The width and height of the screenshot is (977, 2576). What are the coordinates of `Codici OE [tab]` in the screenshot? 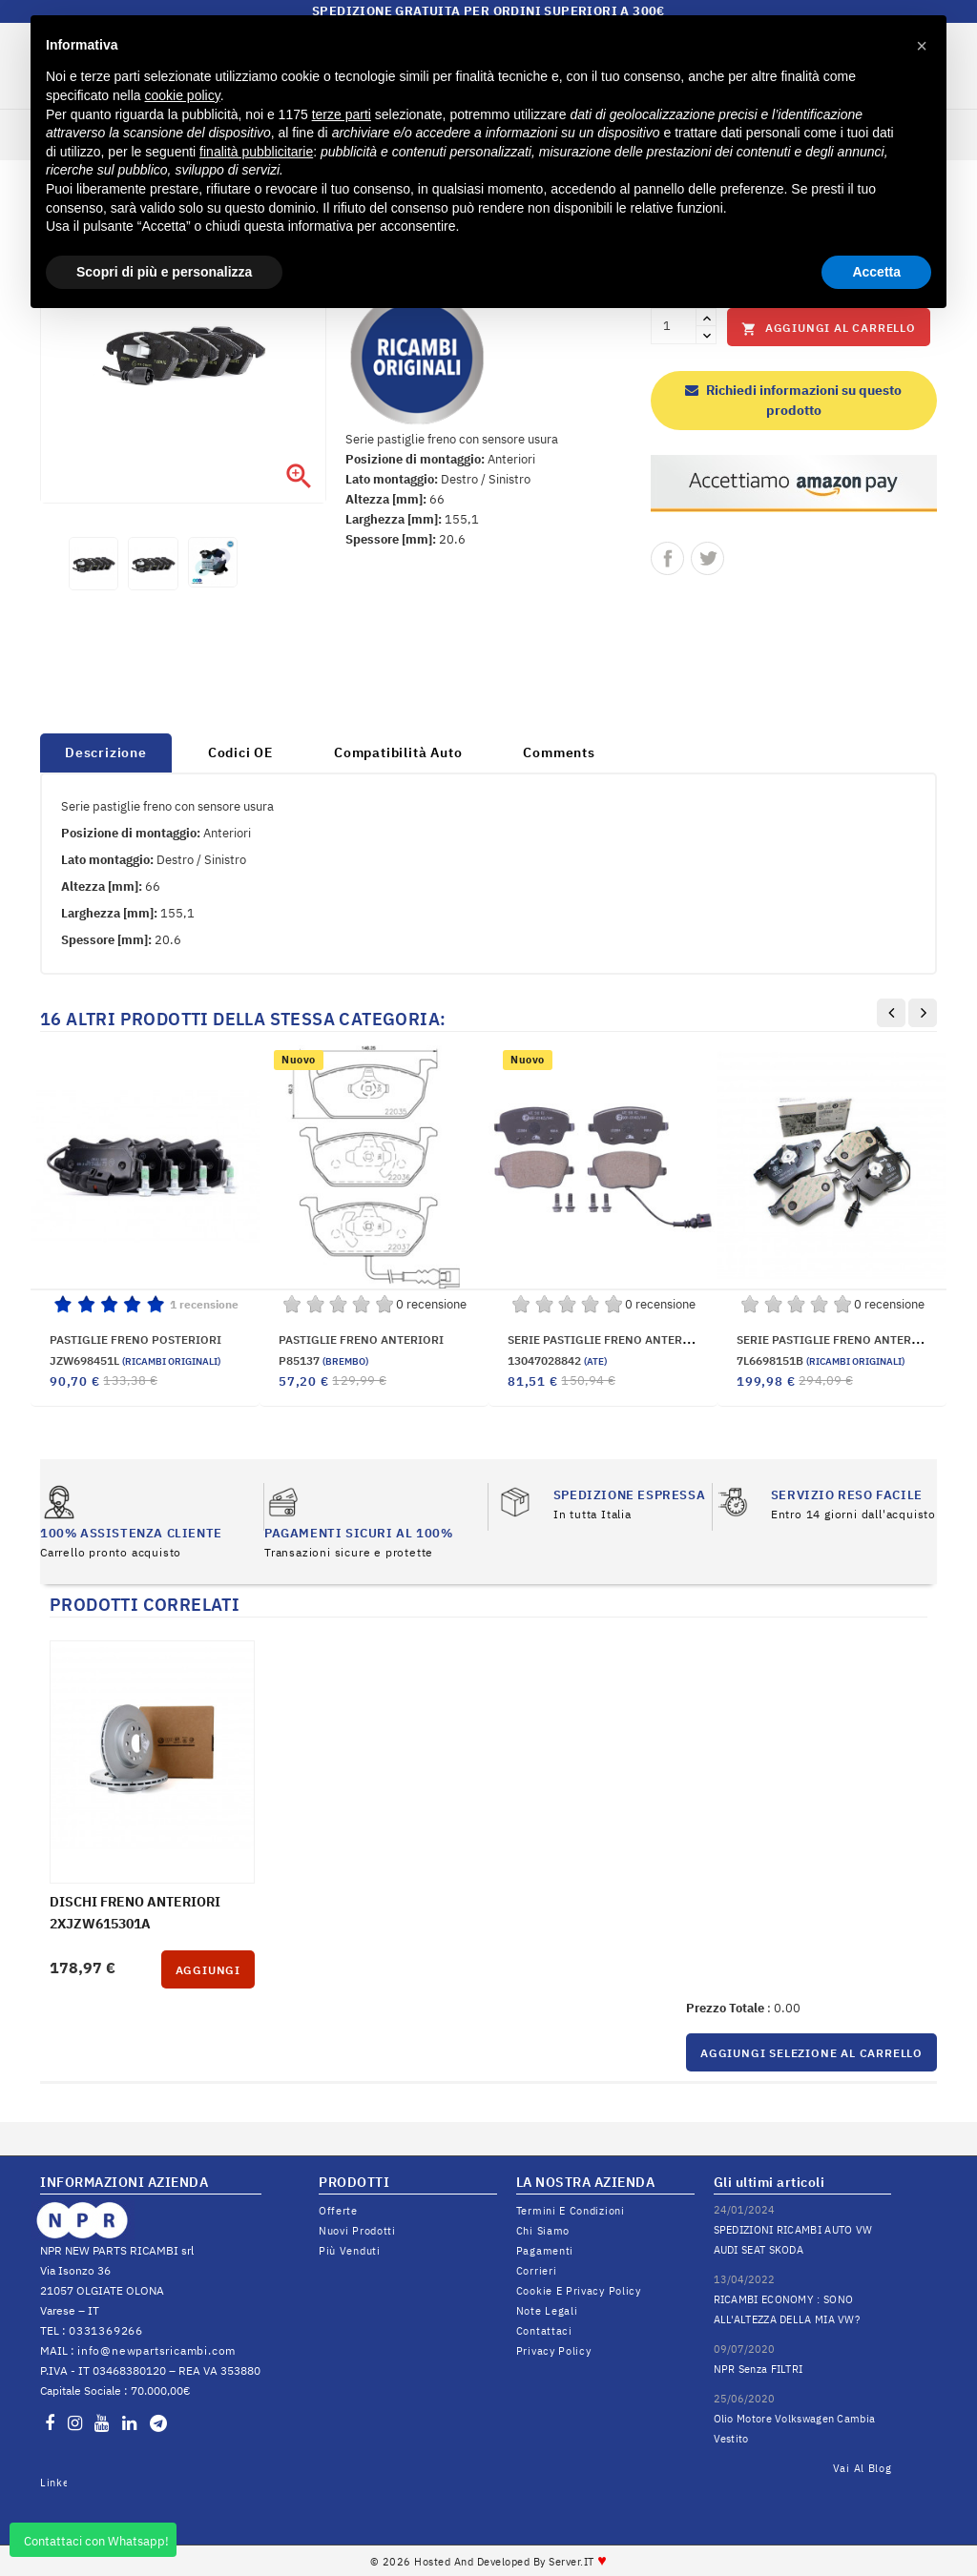 It's located at (240, 752).